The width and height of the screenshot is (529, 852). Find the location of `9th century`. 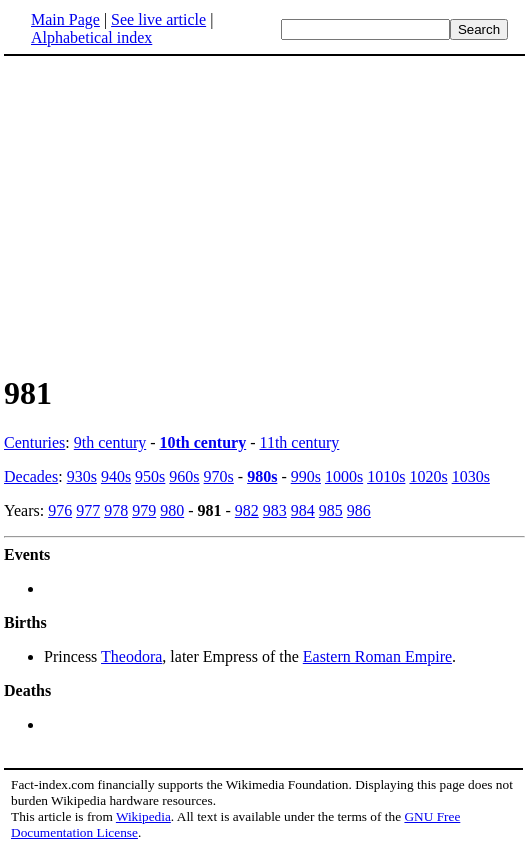

9th century is located at coordinates (110, 442).